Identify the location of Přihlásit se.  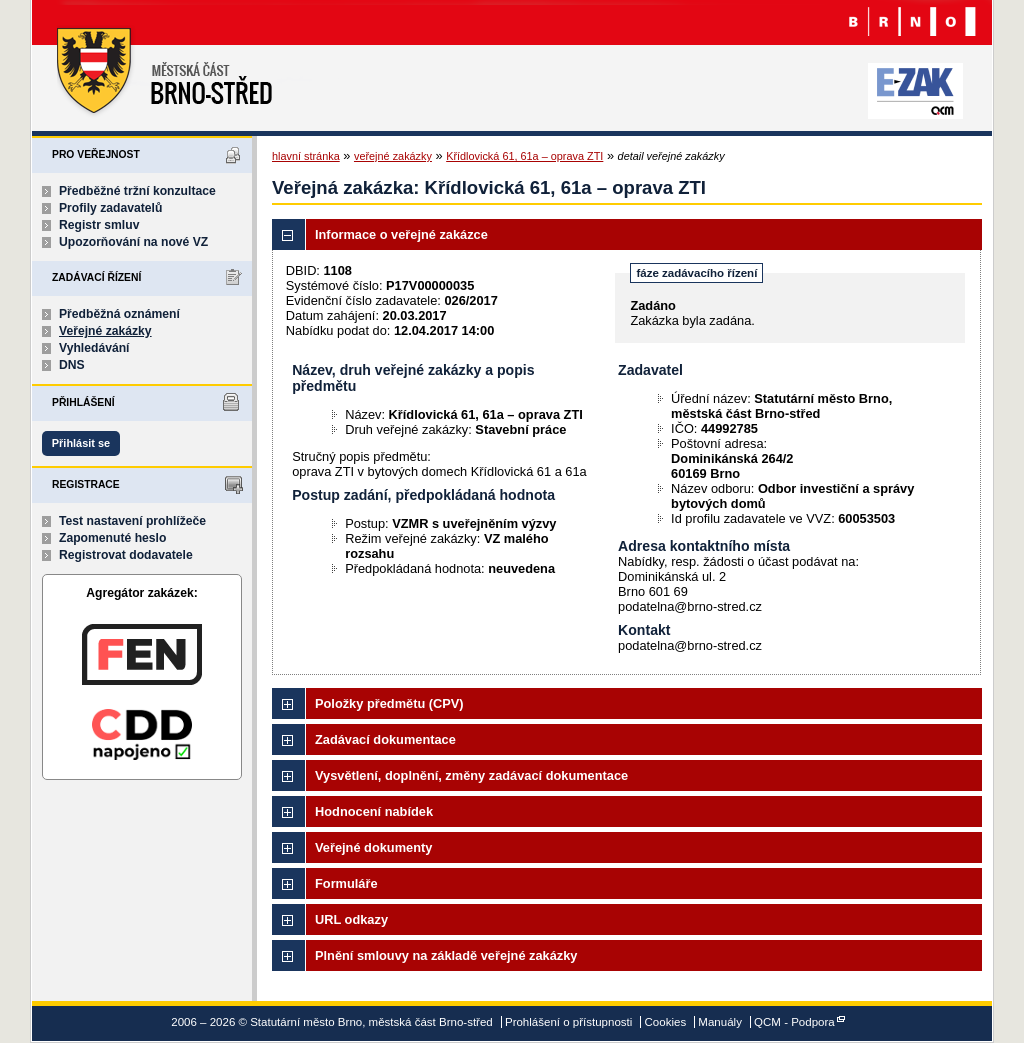
(81, 443).